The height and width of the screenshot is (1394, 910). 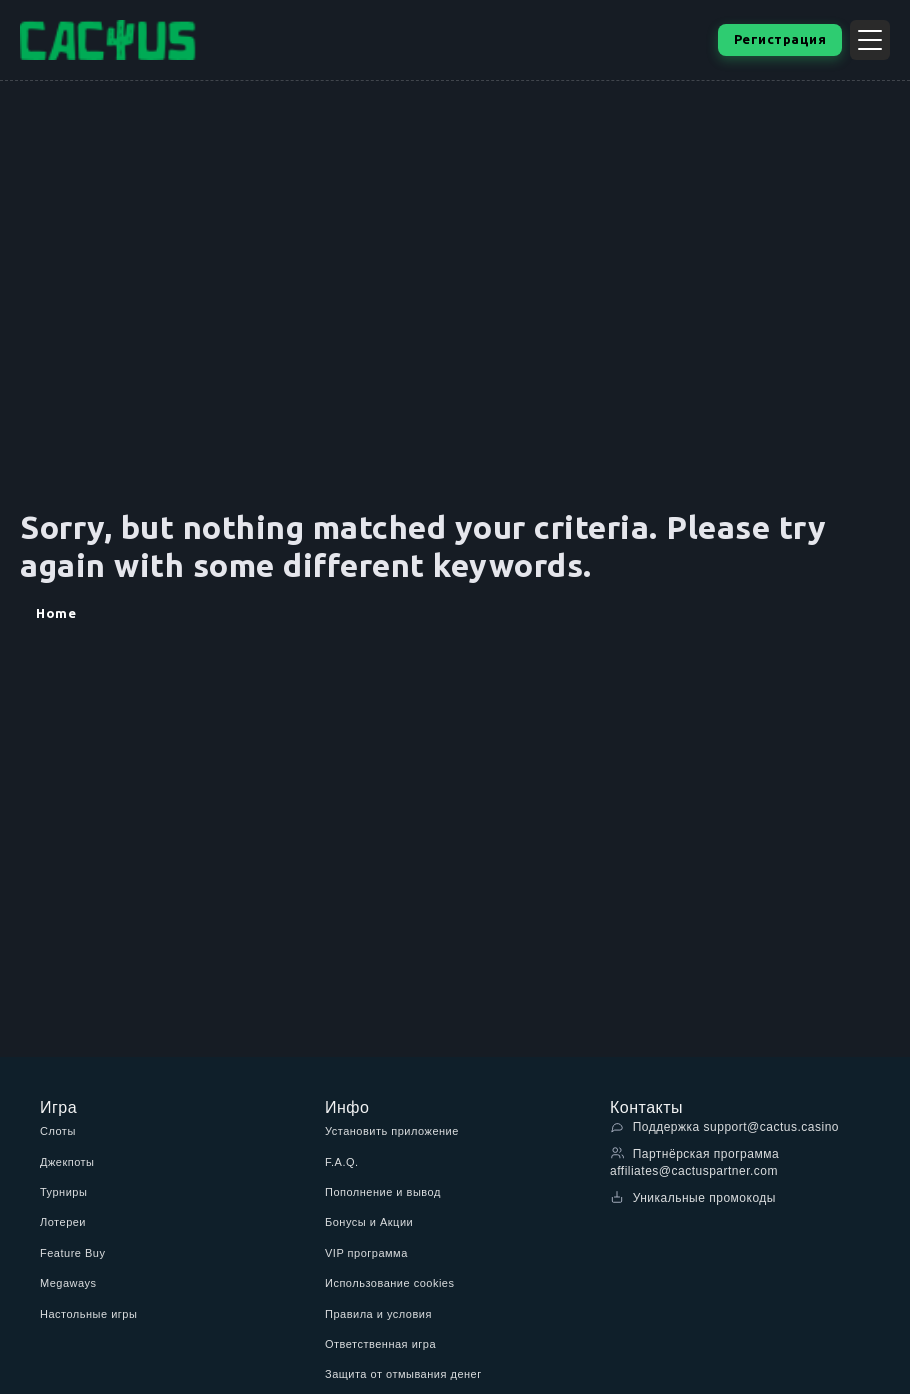 I want to click on Турниры, so click(x=63, y=1192).